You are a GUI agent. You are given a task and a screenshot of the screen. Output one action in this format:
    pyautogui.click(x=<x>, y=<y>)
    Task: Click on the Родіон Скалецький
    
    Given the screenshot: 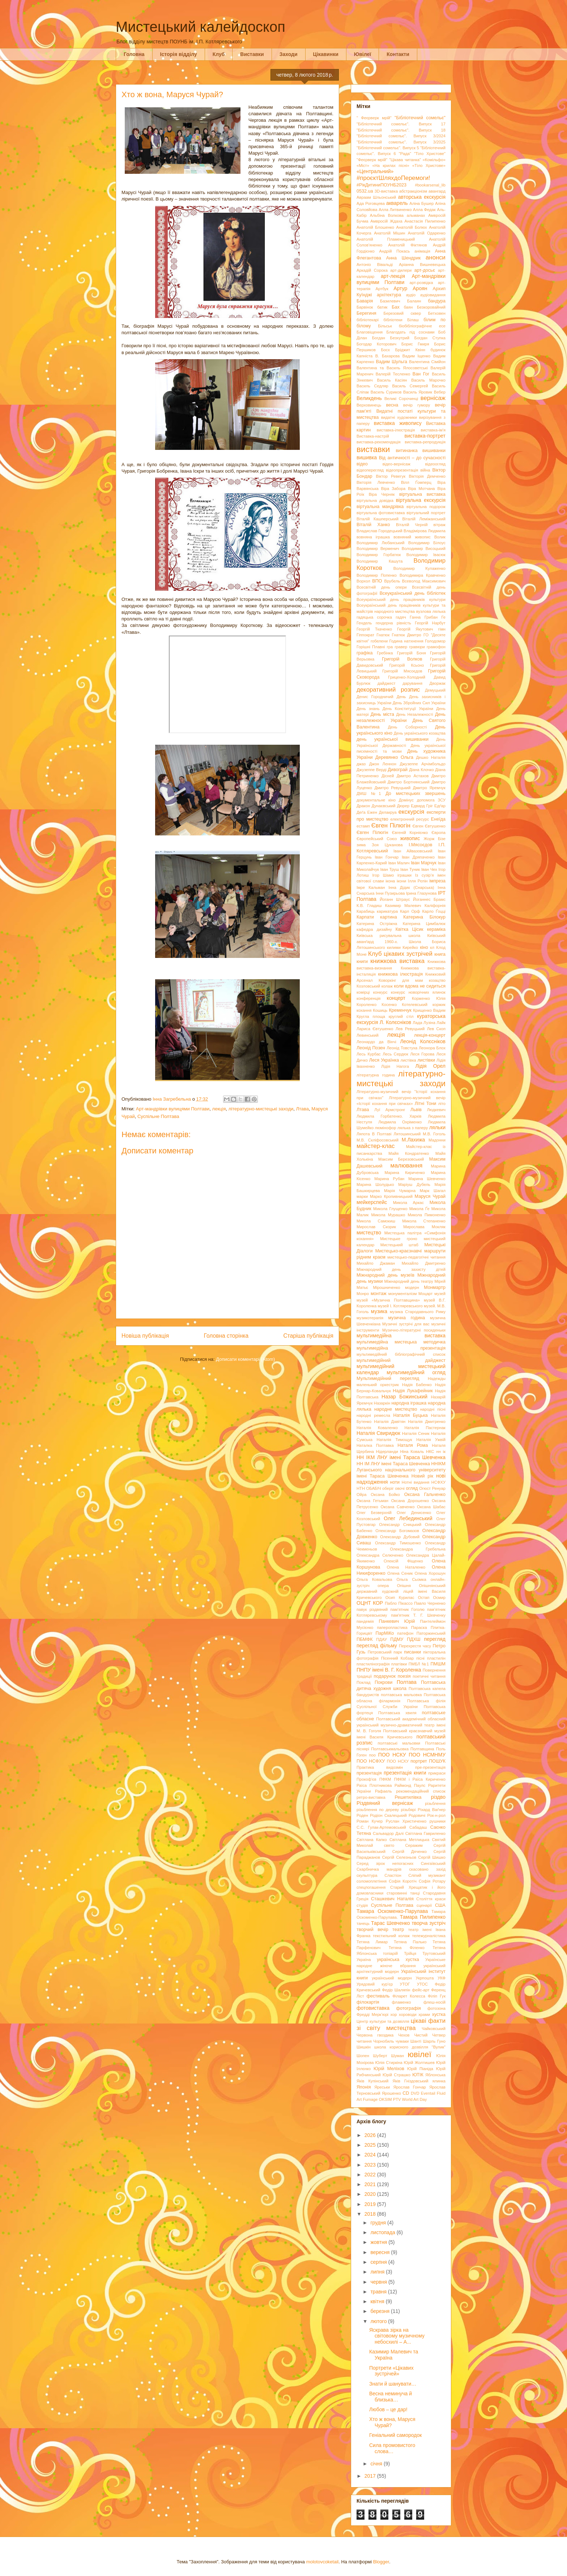 What is the action you would take?
    pyautogui.click(x=388, y=1815)
    